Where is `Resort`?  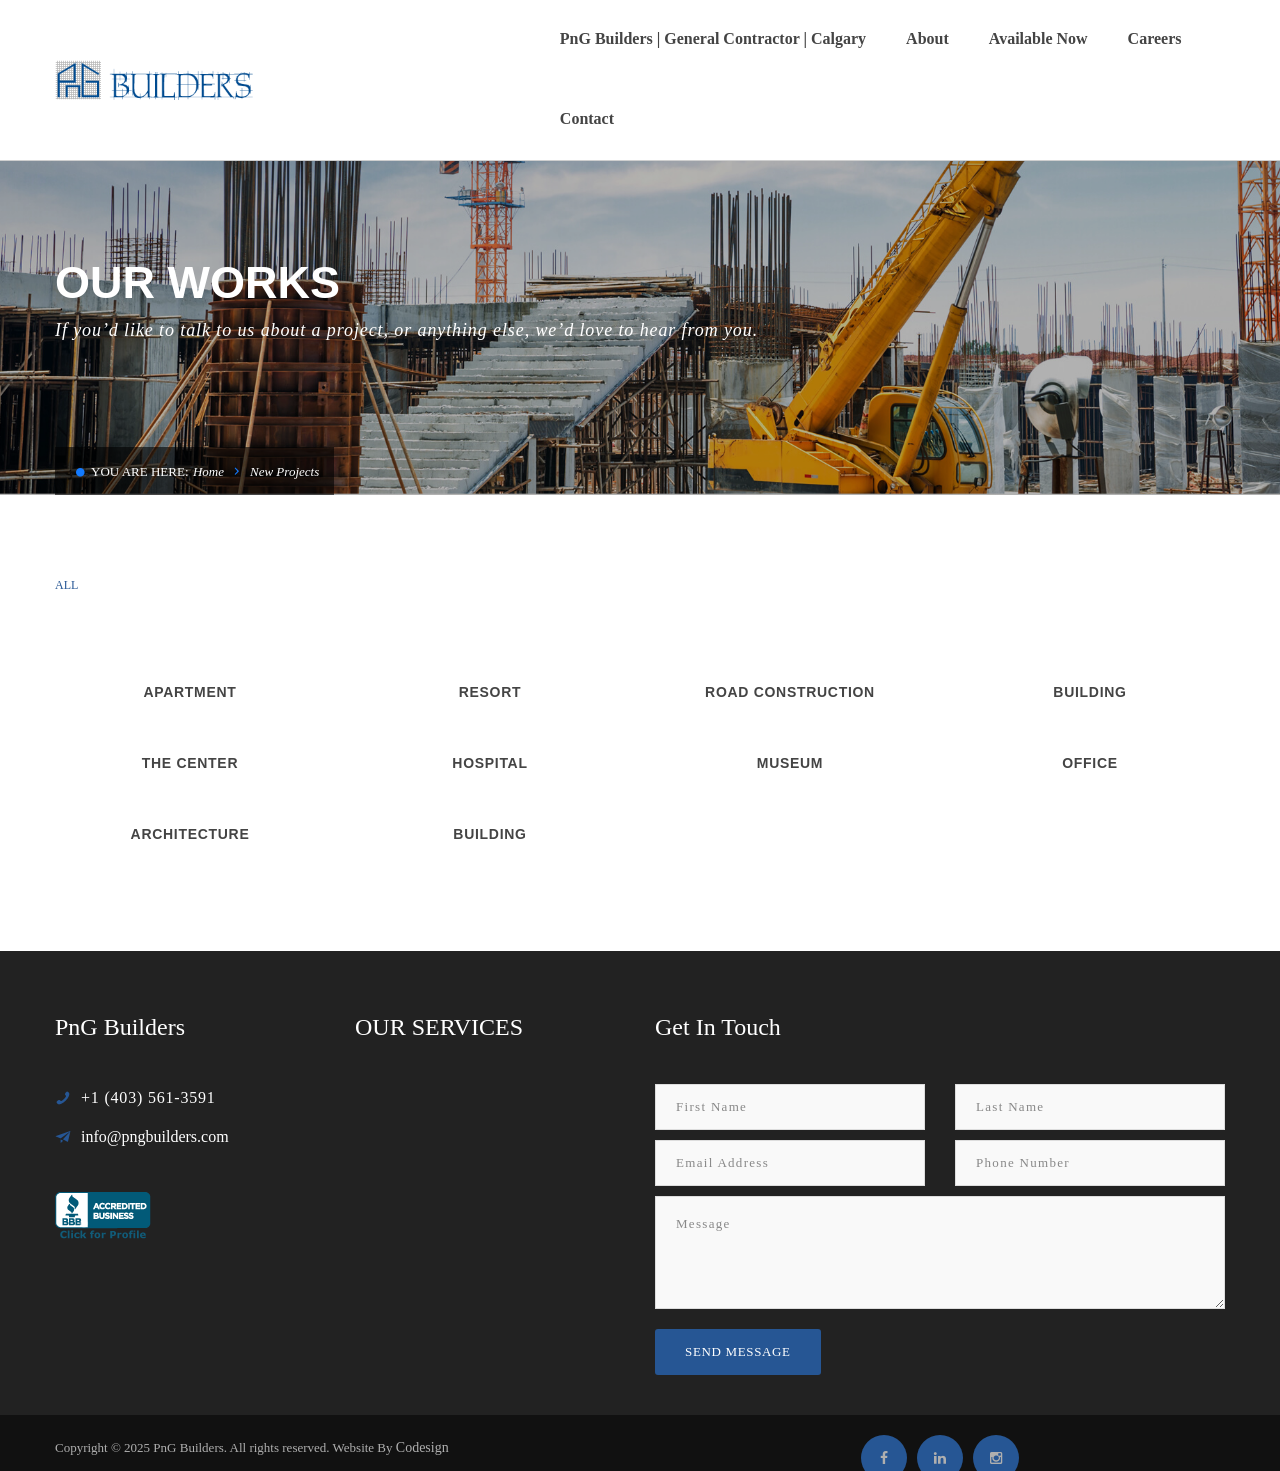 Resort is located at coordinates (490, 612).